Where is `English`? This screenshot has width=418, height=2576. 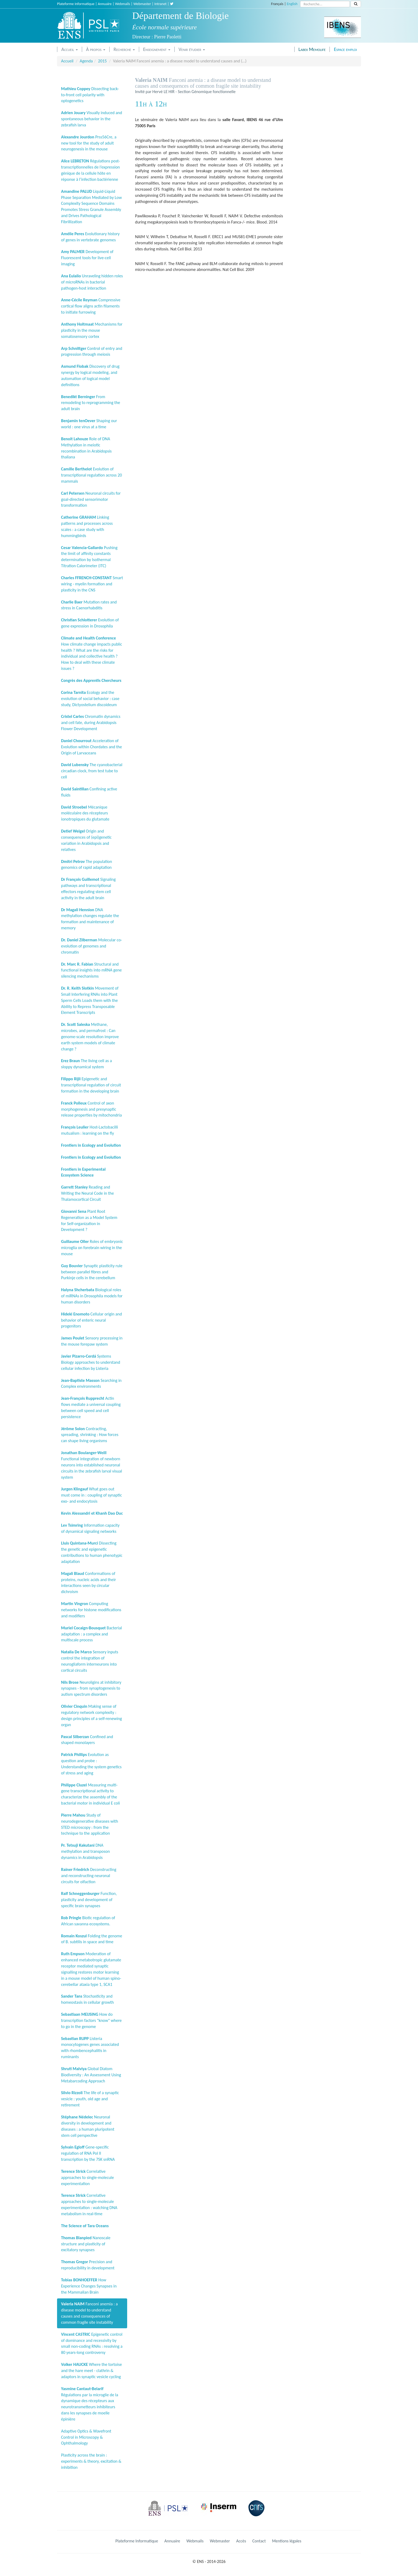 English is located at coordinates (292, 4).